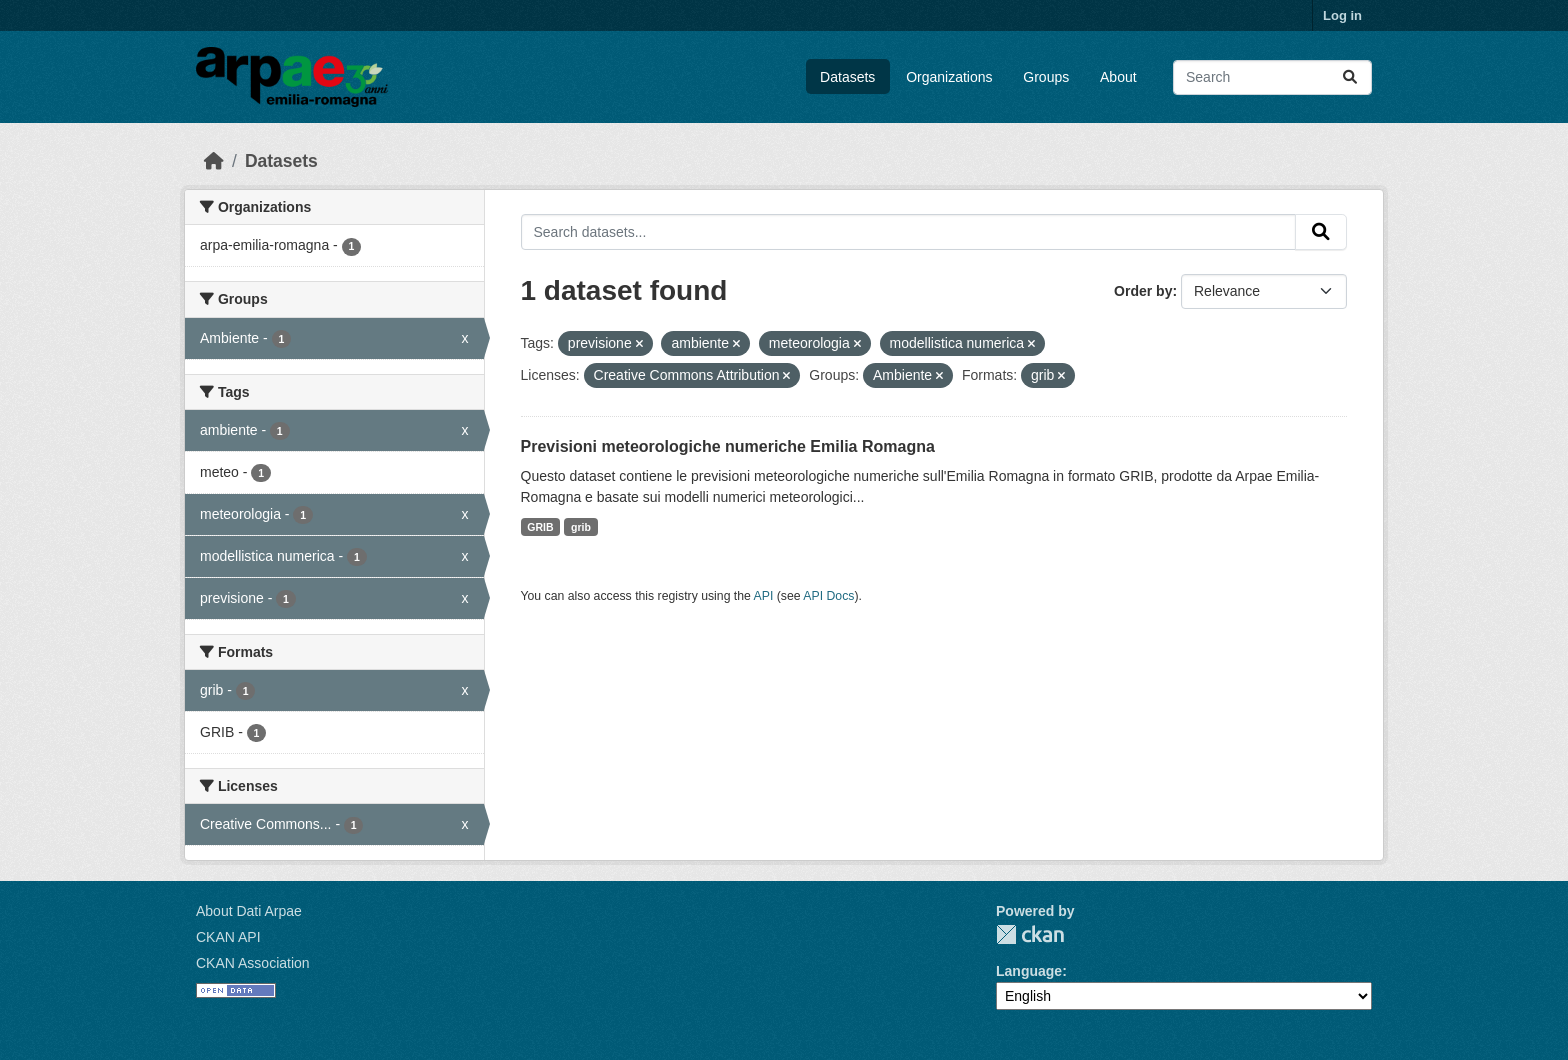 The height and width of the screenshot is (1060, 1568). What do you see at coordinates (1030, 934) in the screenshot?
I see `CKAN` at bounding box center [1030, 934].